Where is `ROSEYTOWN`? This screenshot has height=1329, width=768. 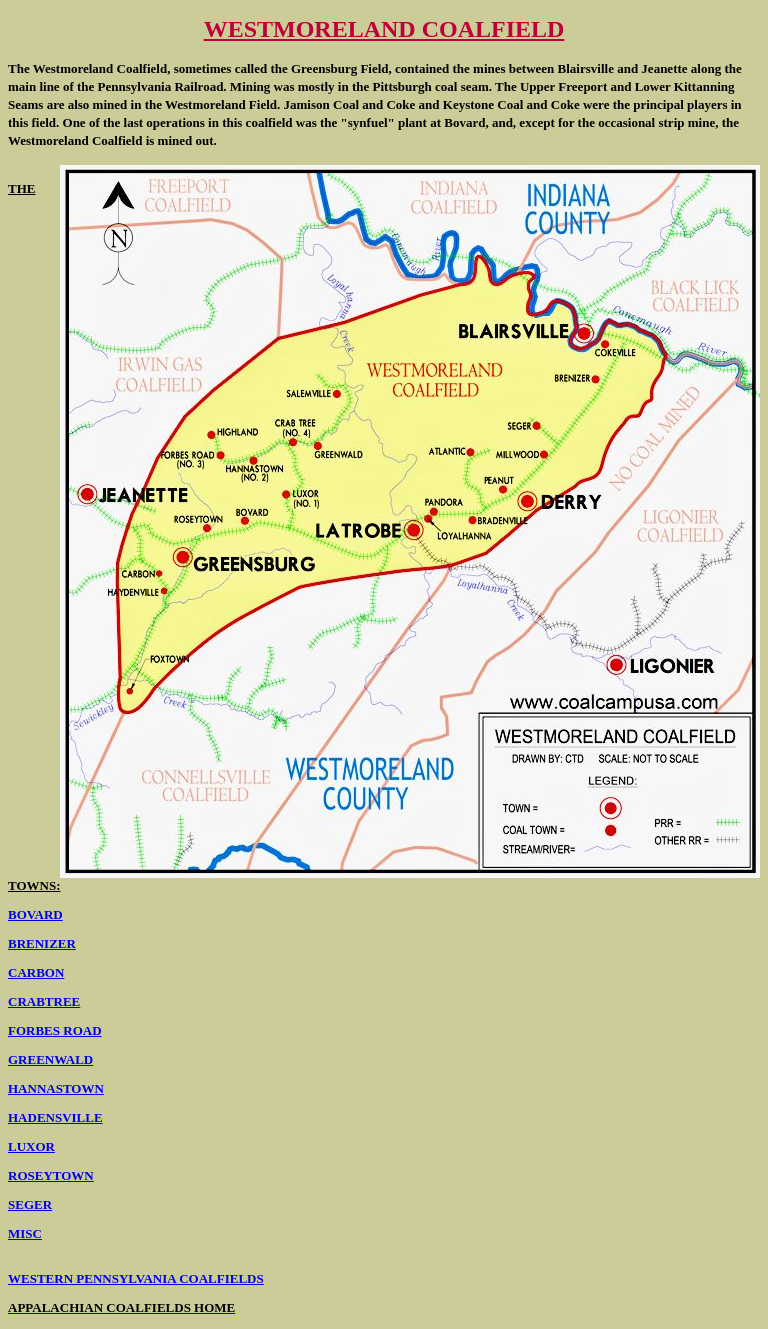 ROSEYTOWN is located at coordinates (51, 1175).